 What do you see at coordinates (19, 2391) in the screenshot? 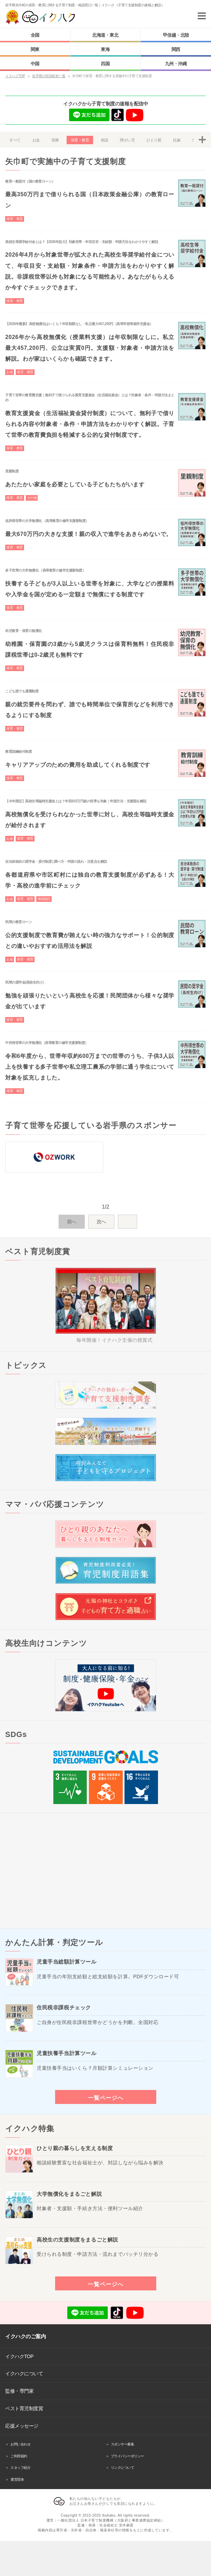
I see `監修・専門家` at bounding box center [19, 2391].